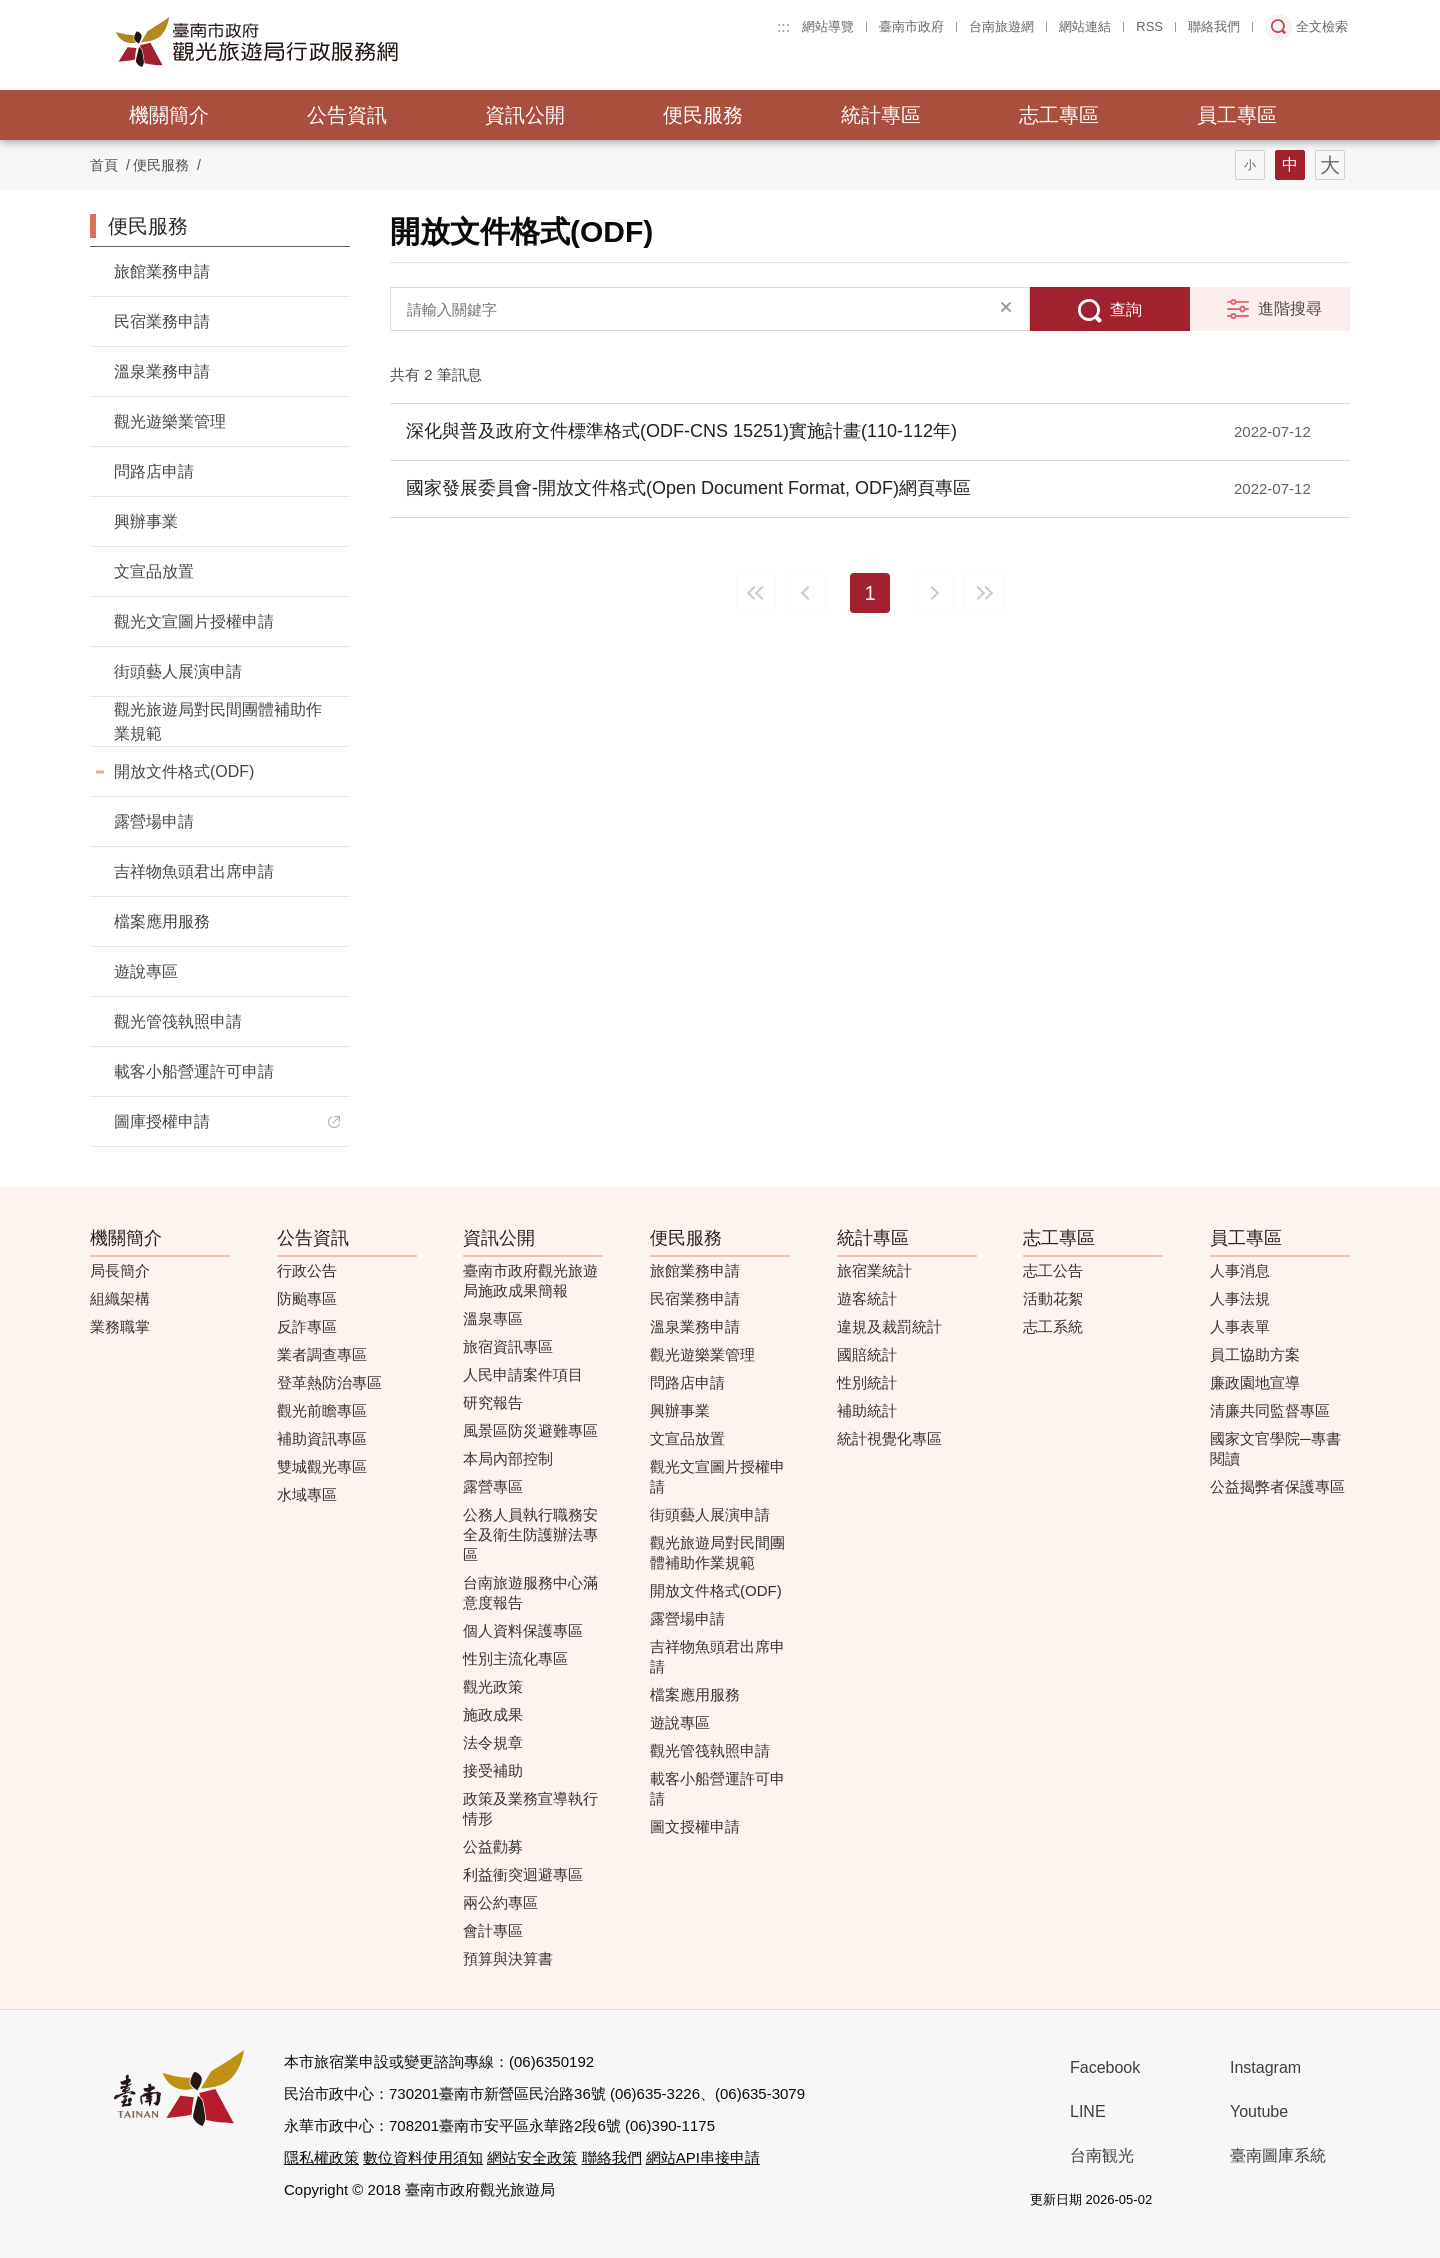 Image resolution: width=1440 pixels, height=2258 pixels. What do you see at coordinates (1278, 2155) in the screenshot?
I see `臺南圖庫系統` at bounding box center [1278, 2155].